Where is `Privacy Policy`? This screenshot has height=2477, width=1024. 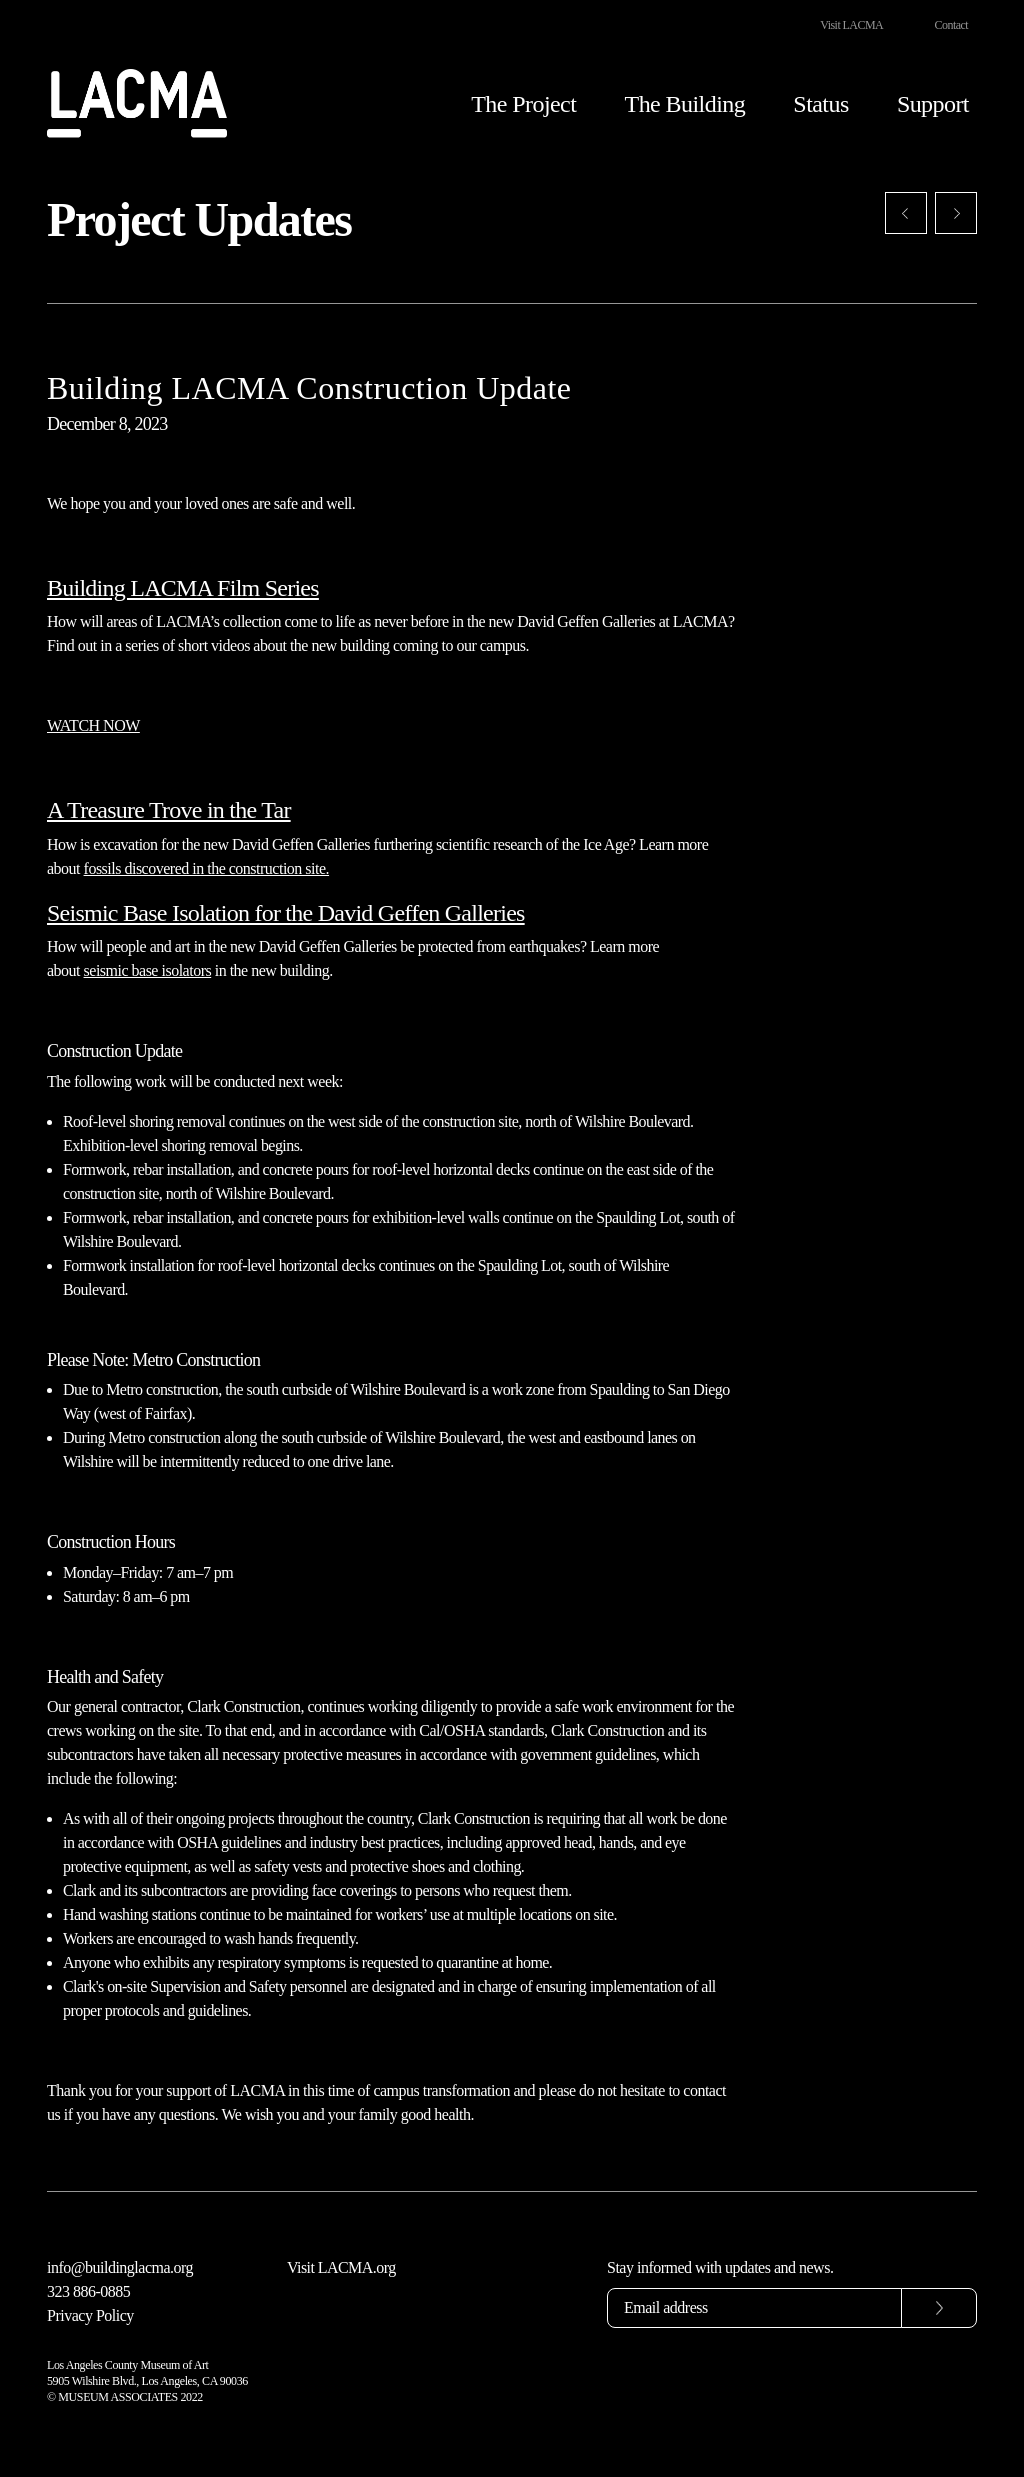
Privacy Policy is located at coordinates (90, 2315).